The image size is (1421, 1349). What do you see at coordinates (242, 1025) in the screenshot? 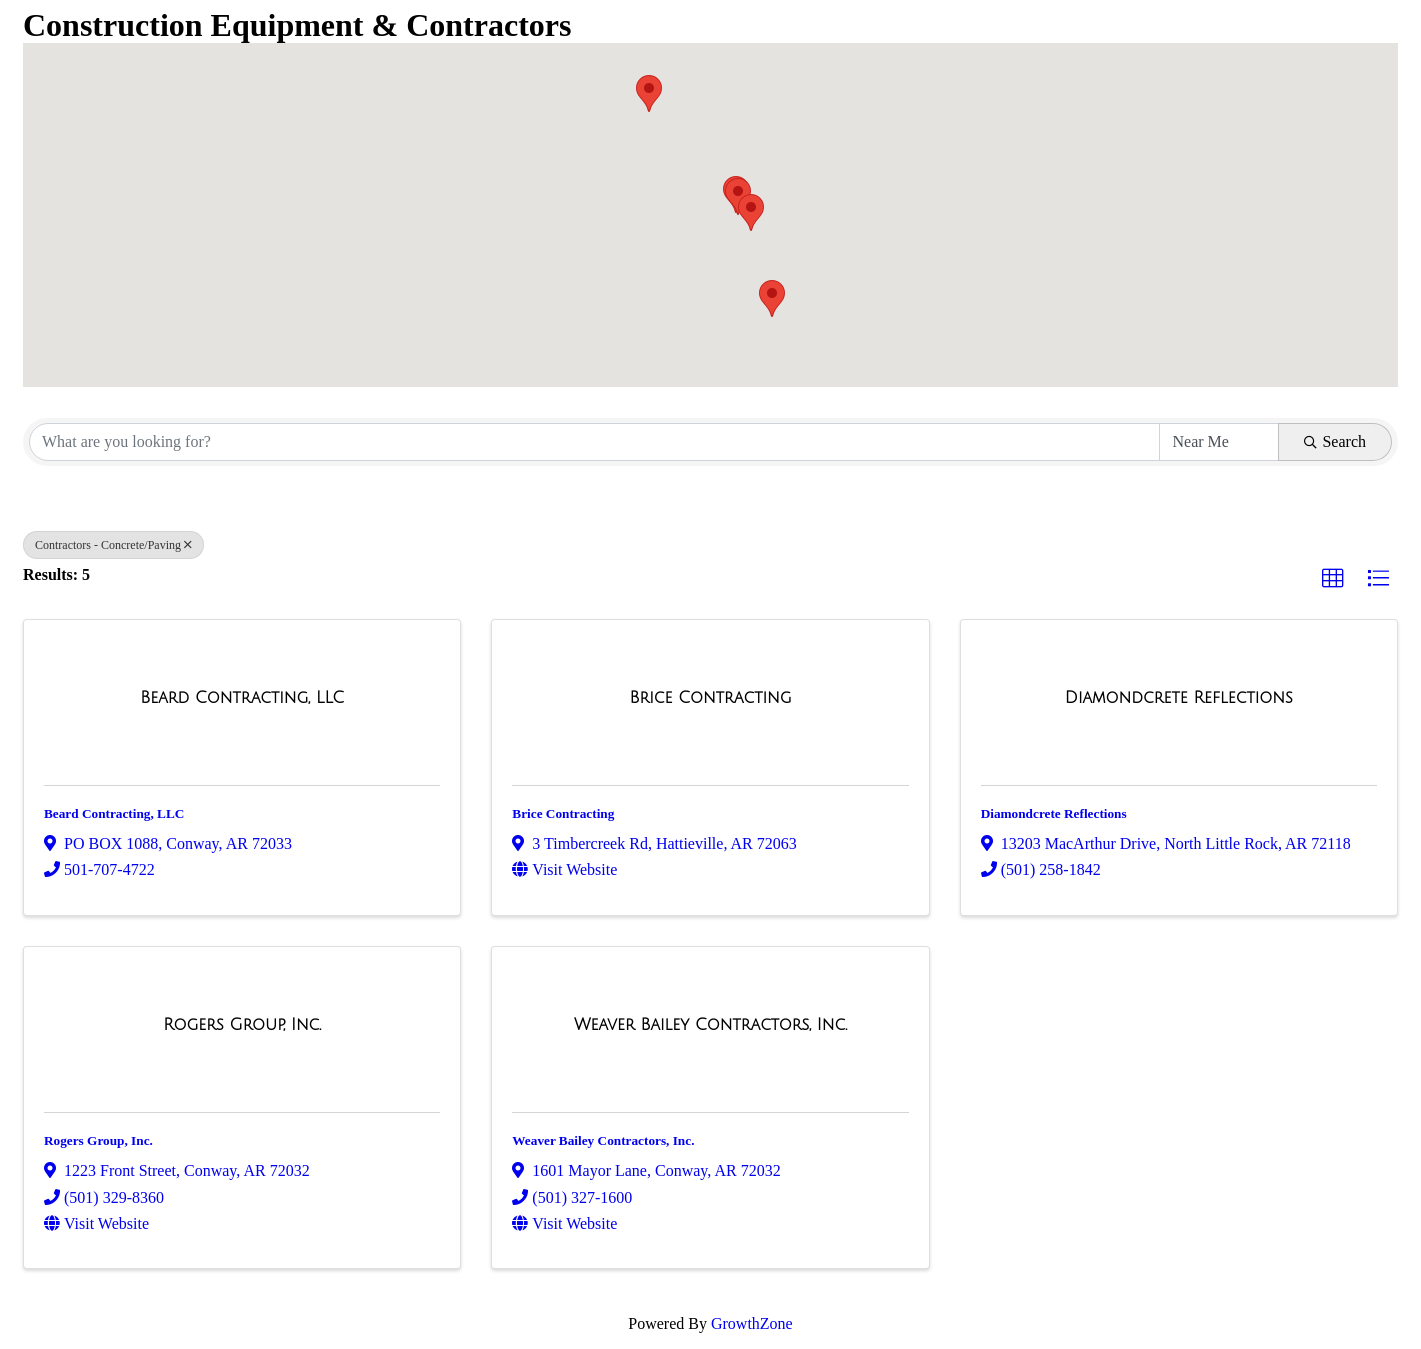
I see `[Rogers Group, Inc. link]` at bounding box center [242, 1025].